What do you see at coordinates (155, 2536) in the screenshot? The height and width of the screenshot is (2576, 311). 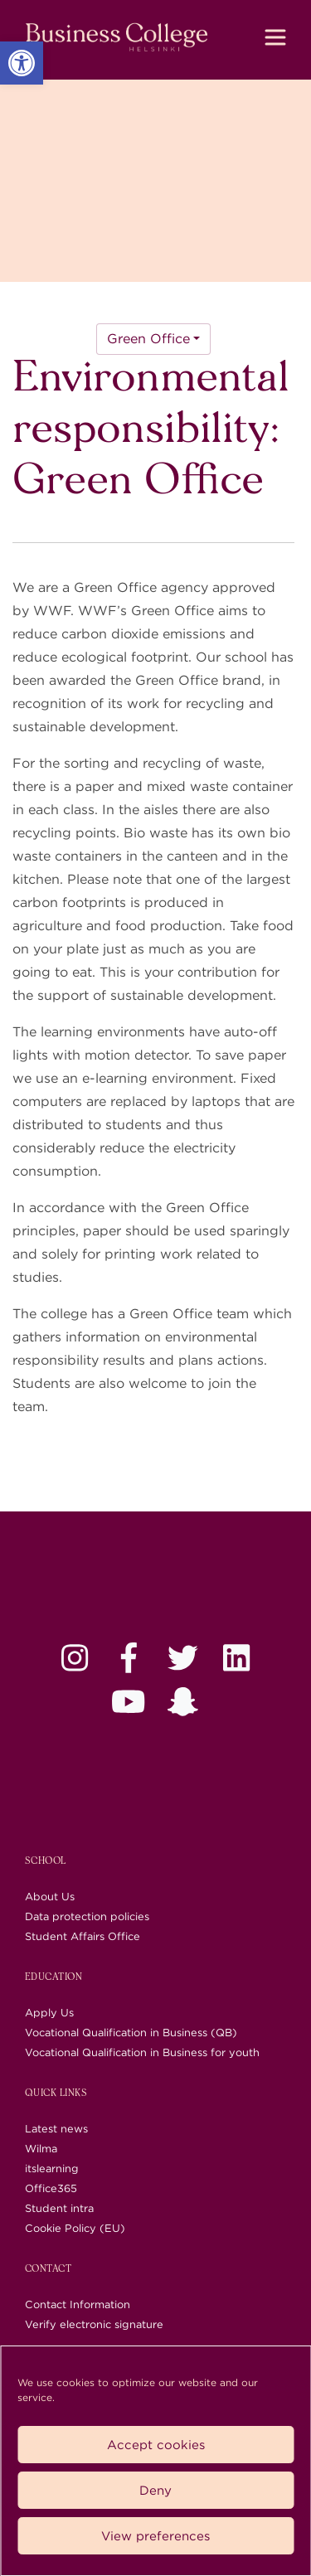 I see `View preferences` at bounding box center [155, 2536].